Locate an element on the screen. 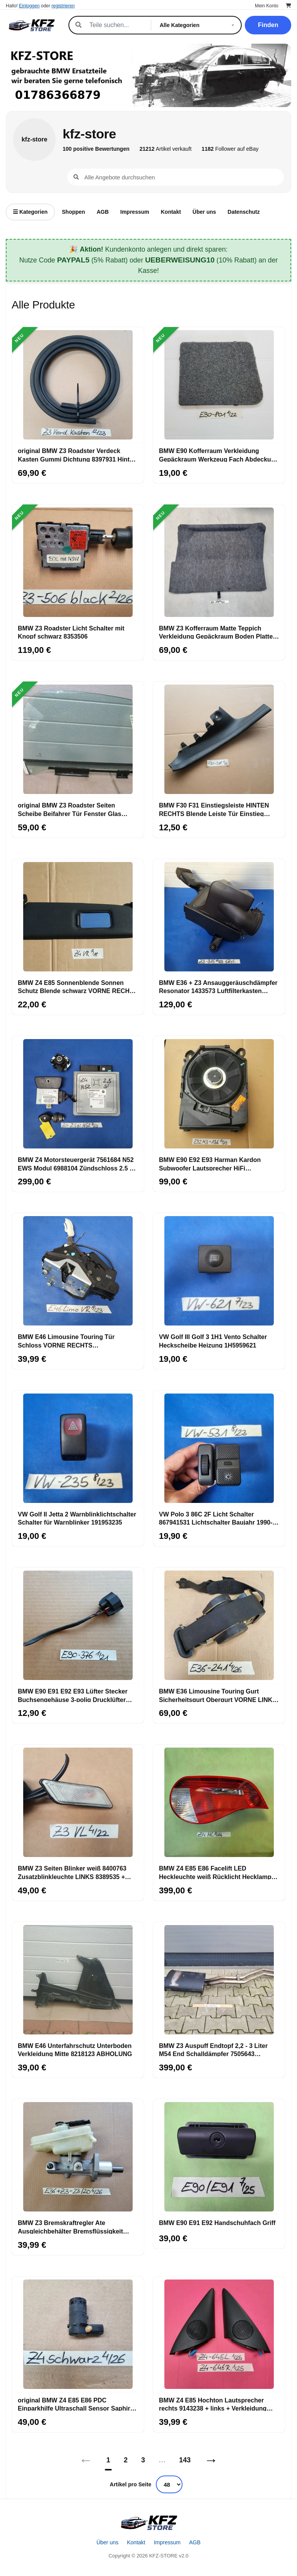 The width and height of the screenshot is (297, 2576). Kategorien is located at coordinates (30, 212).